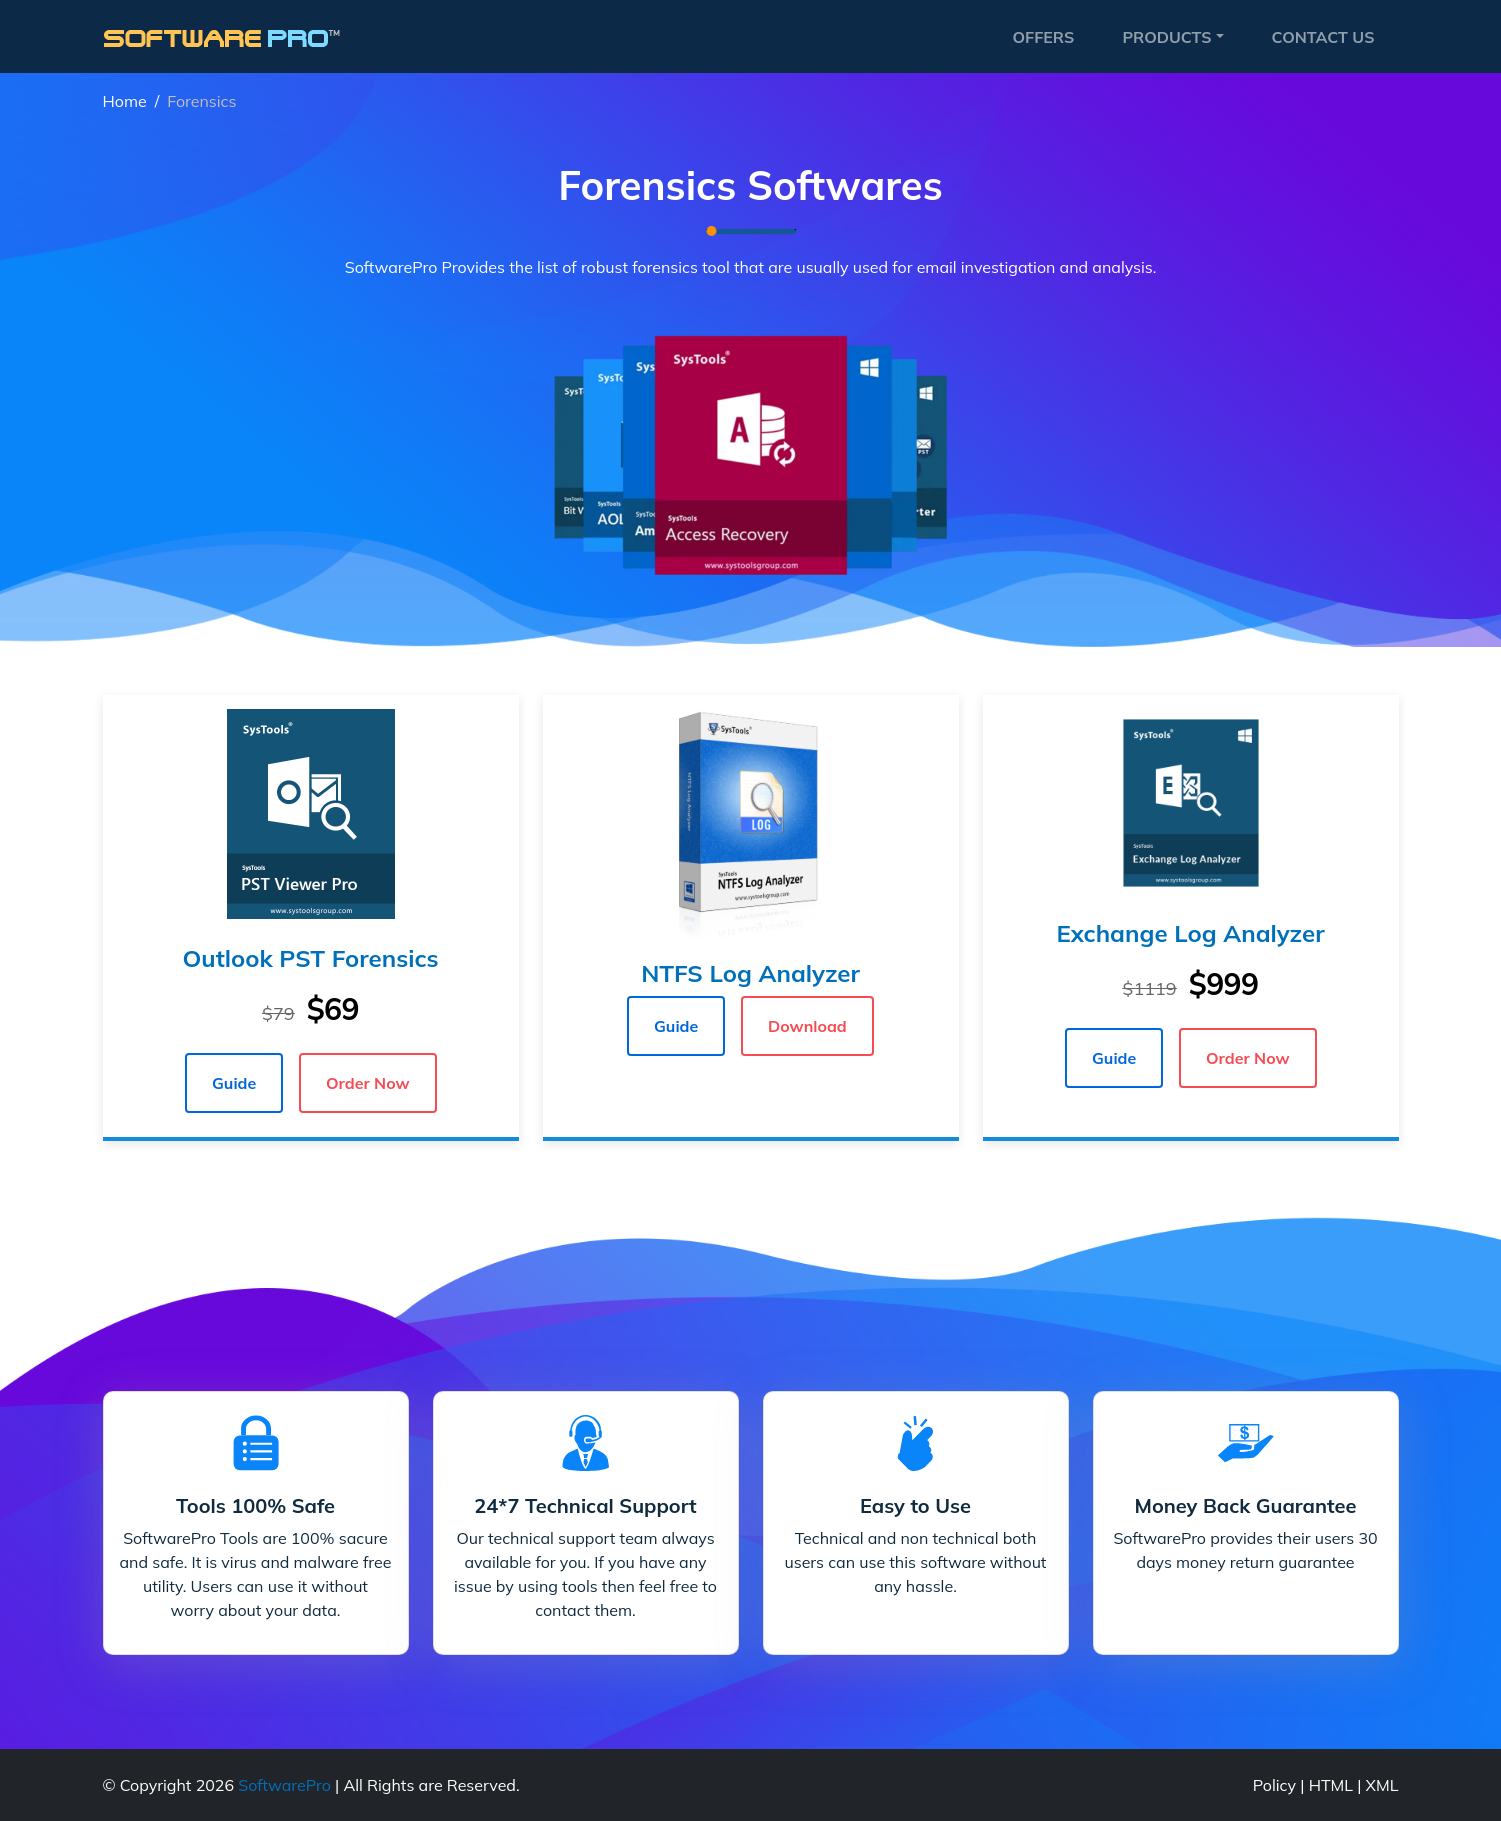  I want to click on HTML, so click(1331, 1785).